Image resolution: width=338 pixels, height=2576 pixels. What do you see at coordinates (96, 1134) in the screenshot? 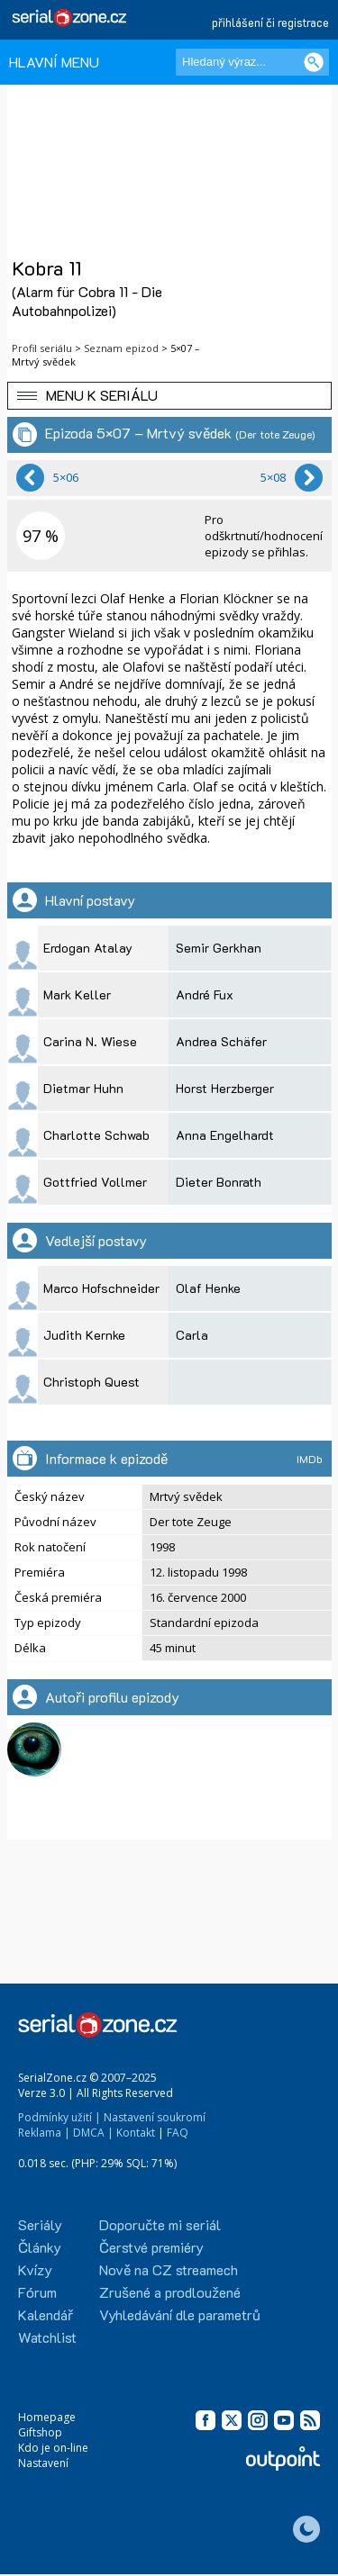
I see `Charlotte Schwab` at bounding box center [96, 1134].